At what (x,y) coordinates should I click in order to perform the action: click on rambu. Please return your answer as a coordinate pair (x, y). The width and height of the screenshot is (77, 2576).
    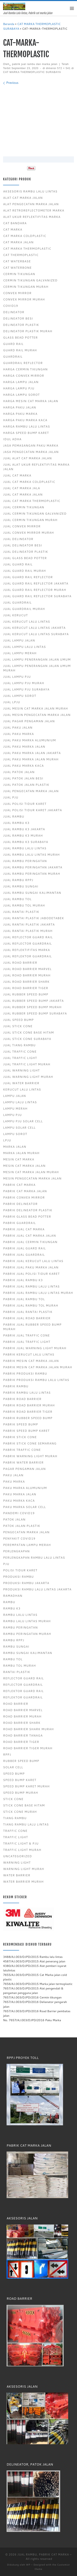
    Looking at the image, I should click on (9, 1602).